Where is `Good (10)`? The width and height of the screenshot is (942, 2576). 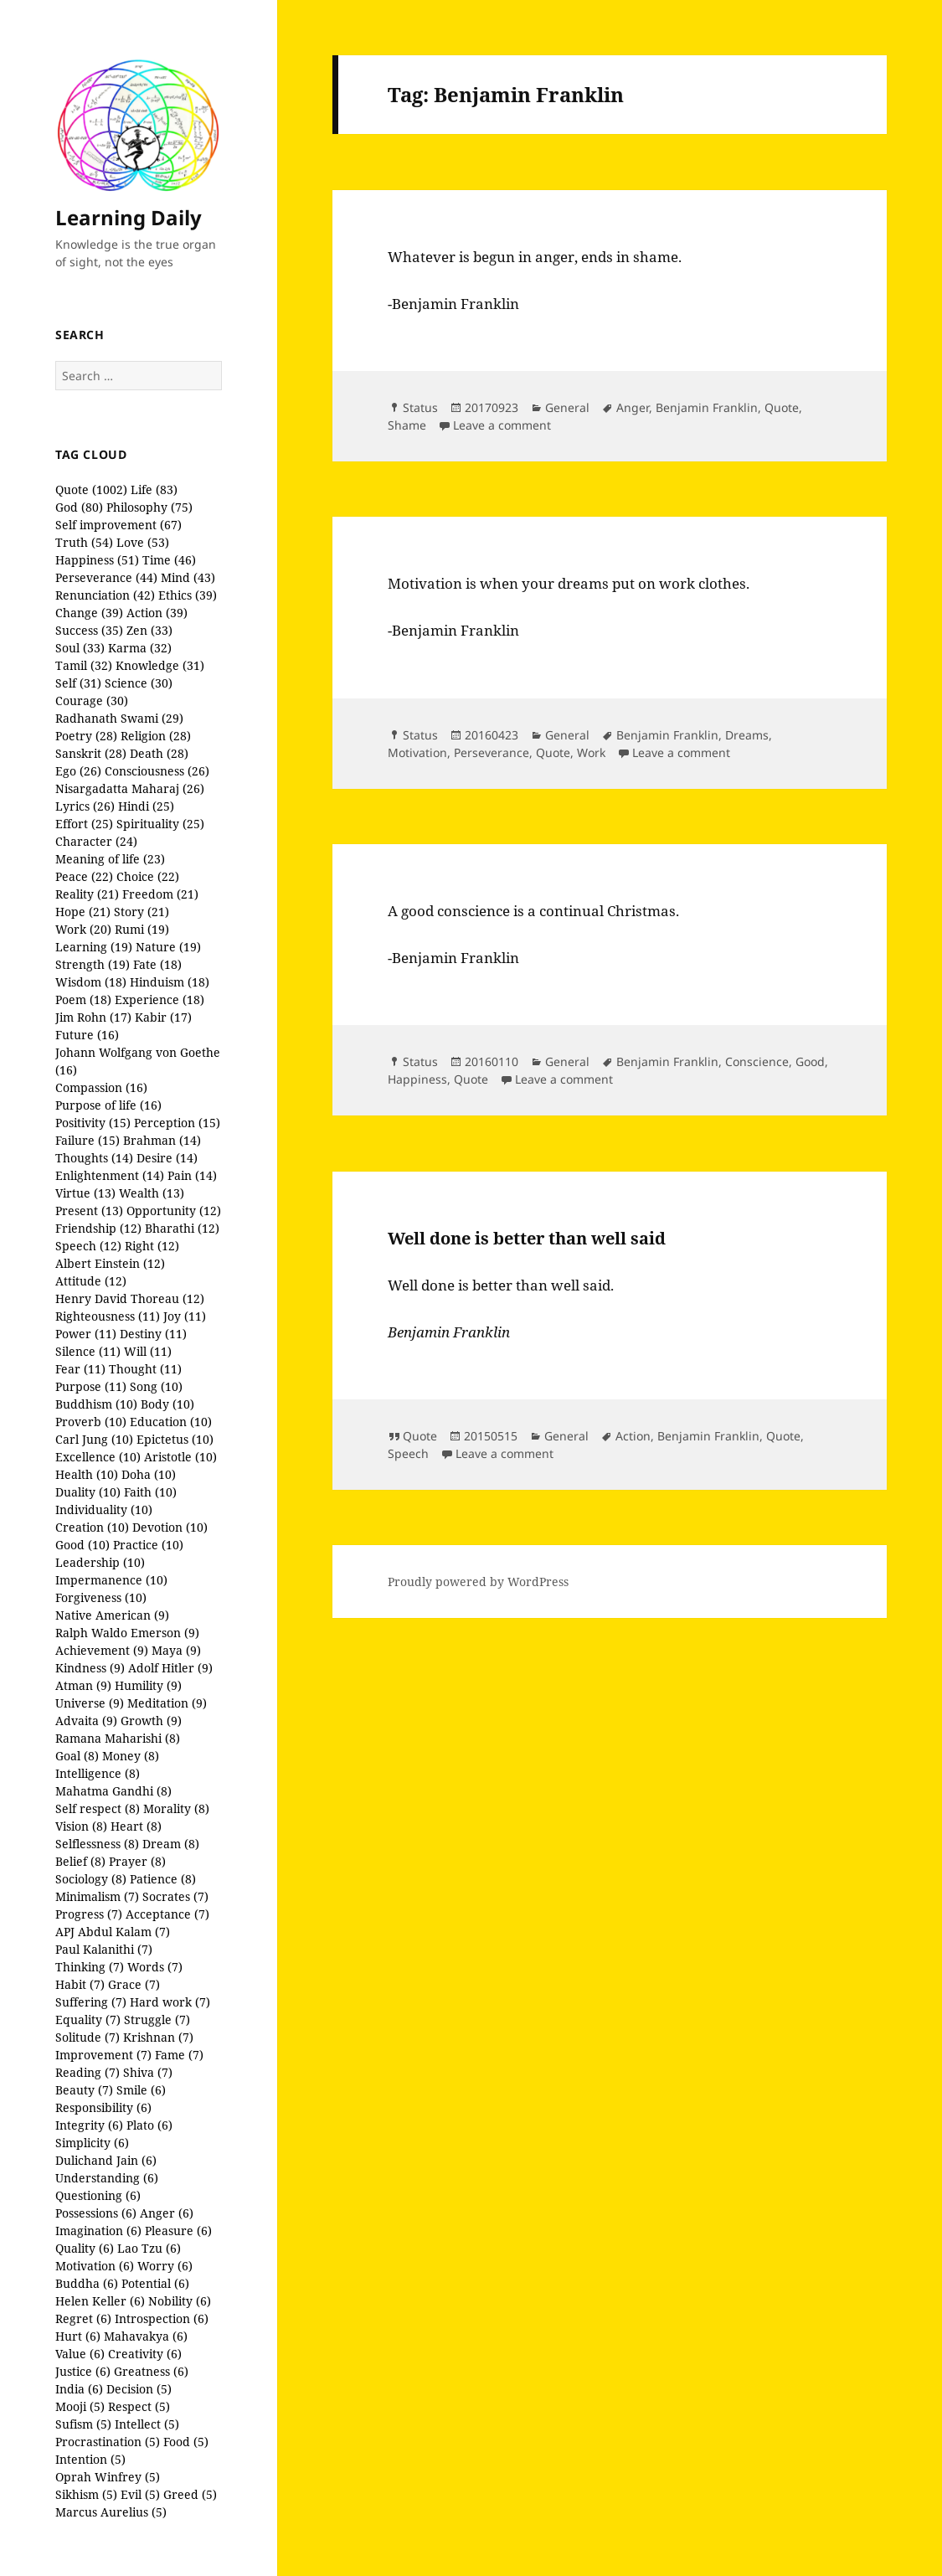 Good (10) is located at coordinates (82, 1545).